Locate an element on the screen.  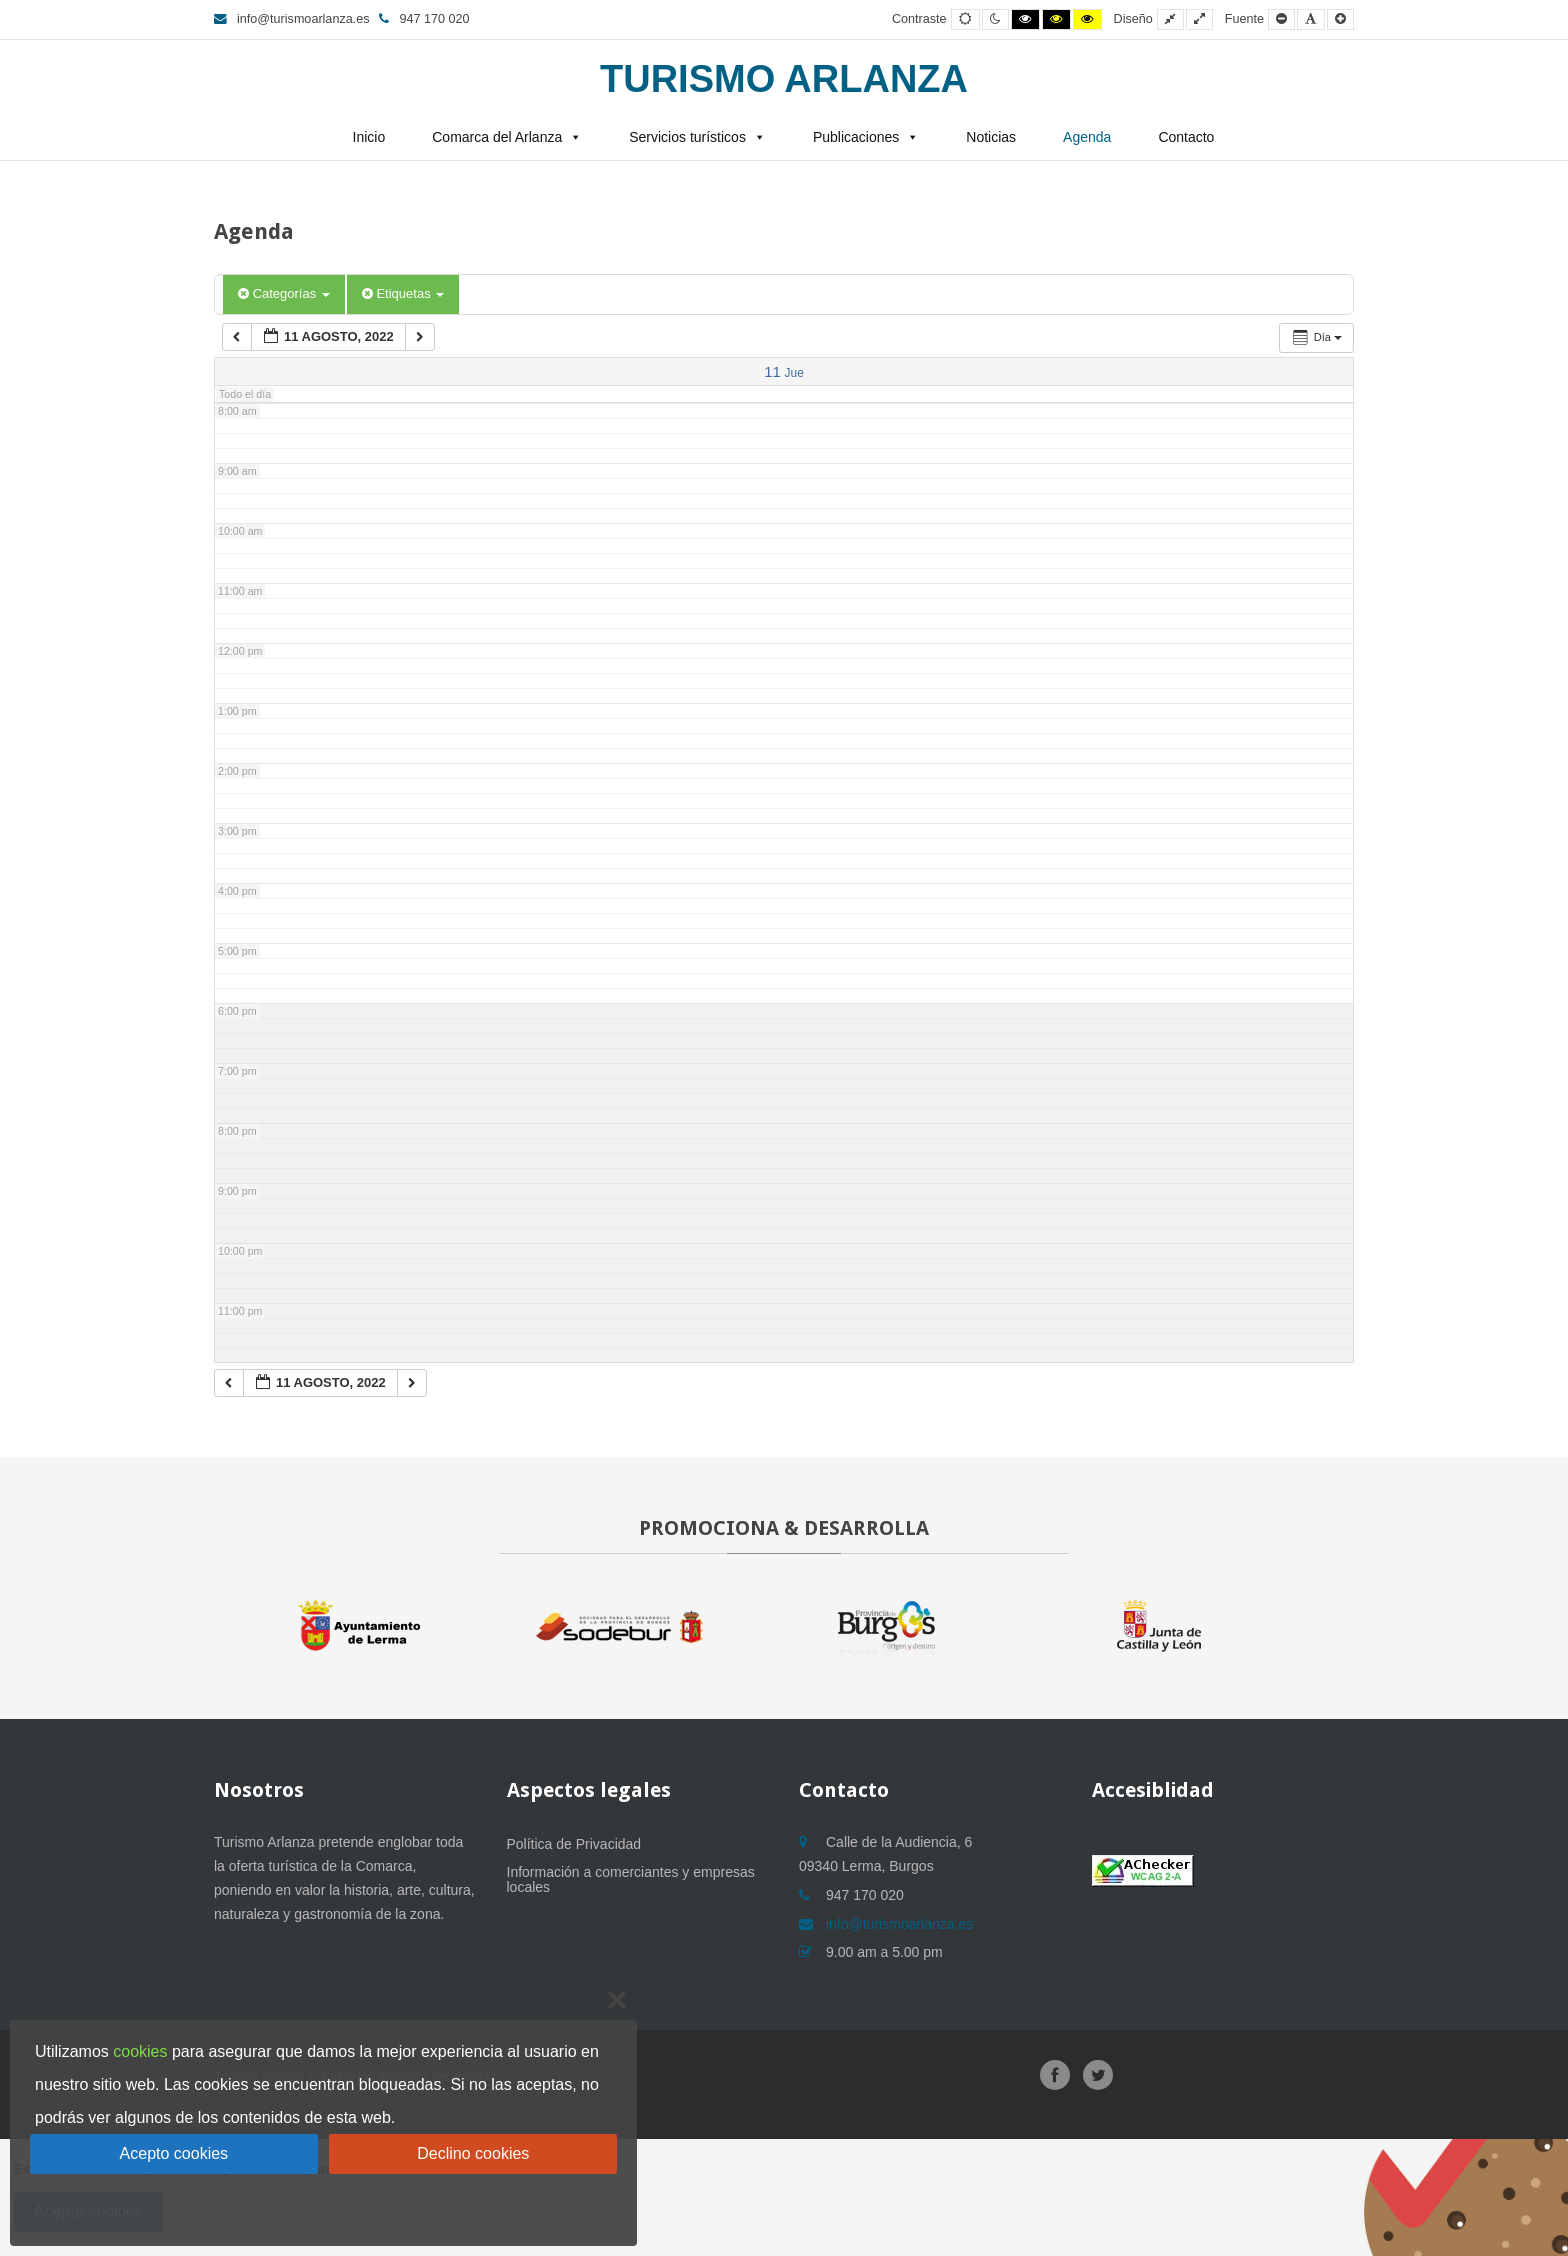
Publicaciones is located at coordinates (856, 137).